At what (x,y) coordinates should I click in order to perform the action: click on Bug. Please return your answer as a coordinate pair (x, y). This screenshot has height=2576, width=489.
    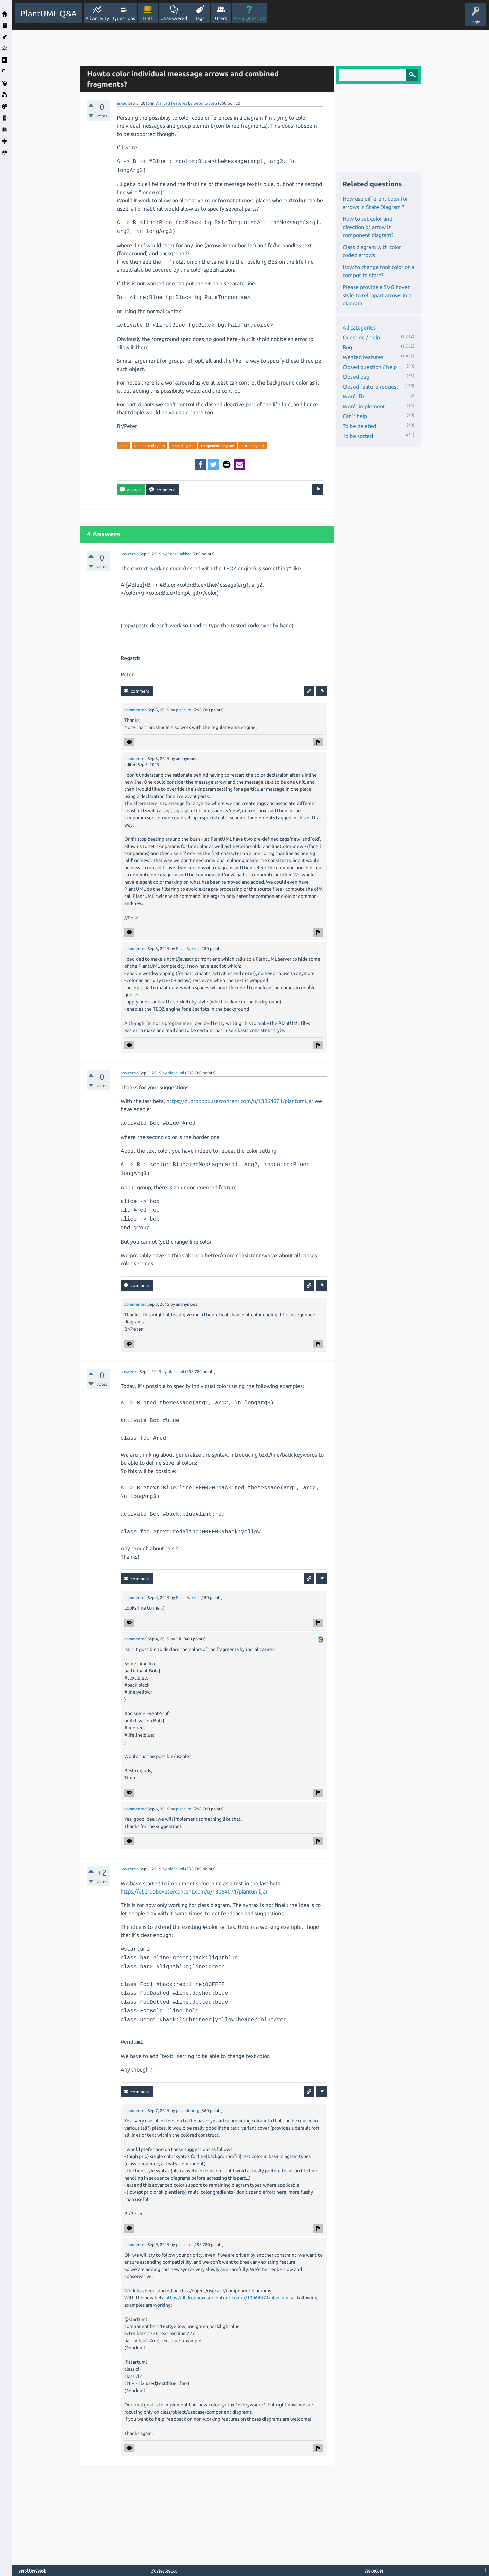
    Looking at the image, I should click on (347, 347).